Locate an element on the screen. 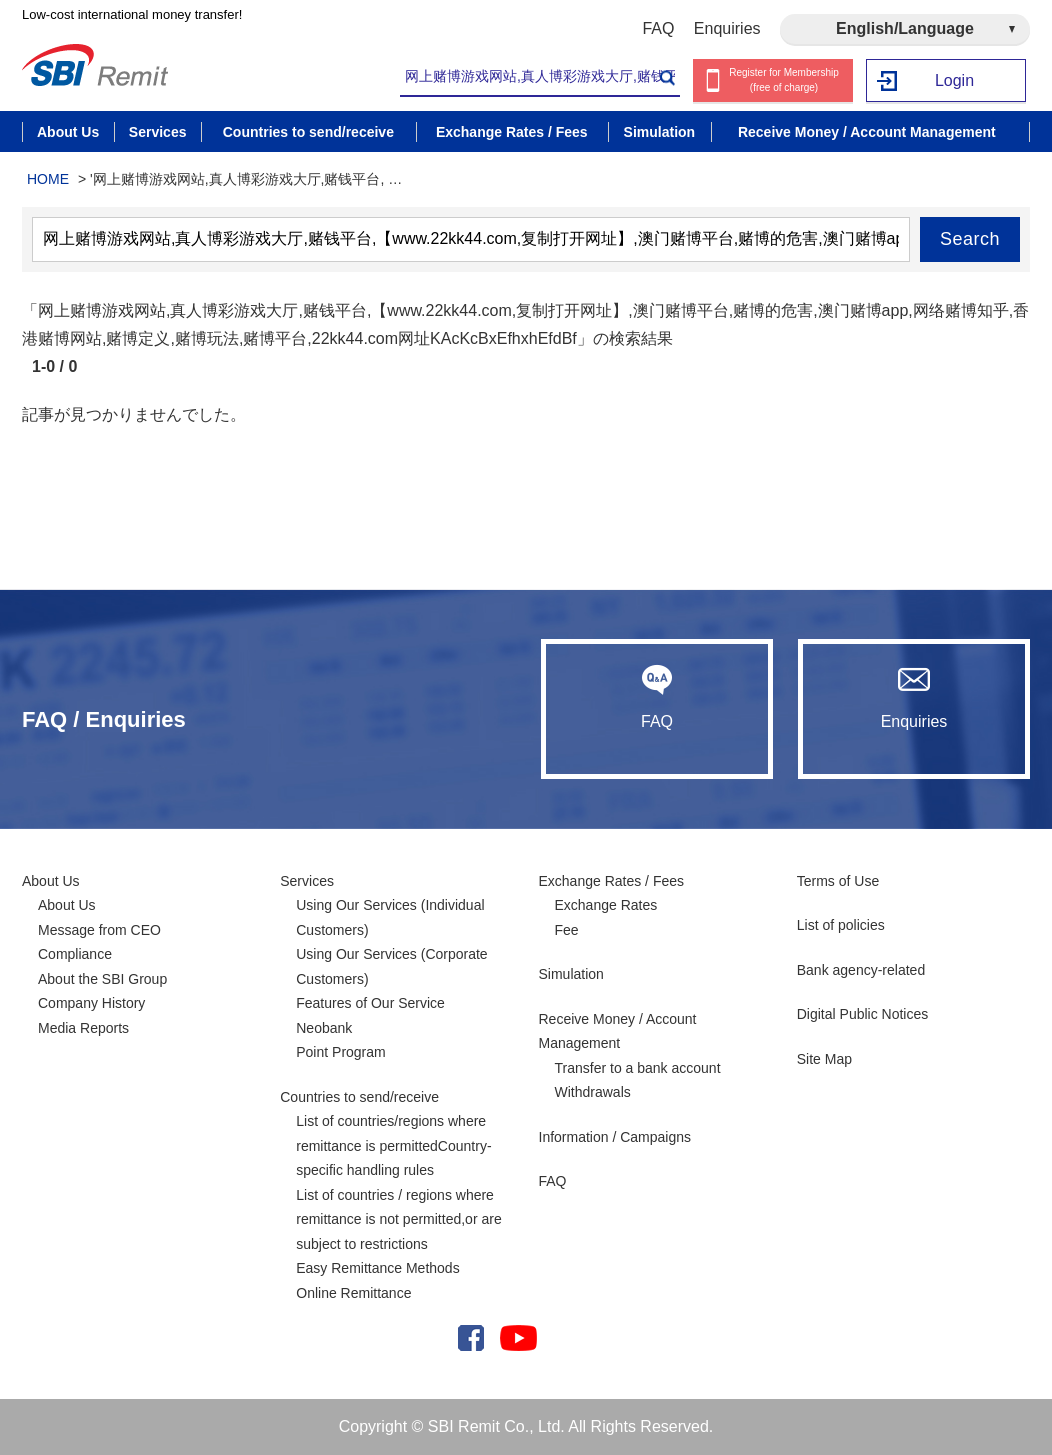 The width and height of the screenshot is (1052, 1455). Fee is located at coordinates (567, 930).